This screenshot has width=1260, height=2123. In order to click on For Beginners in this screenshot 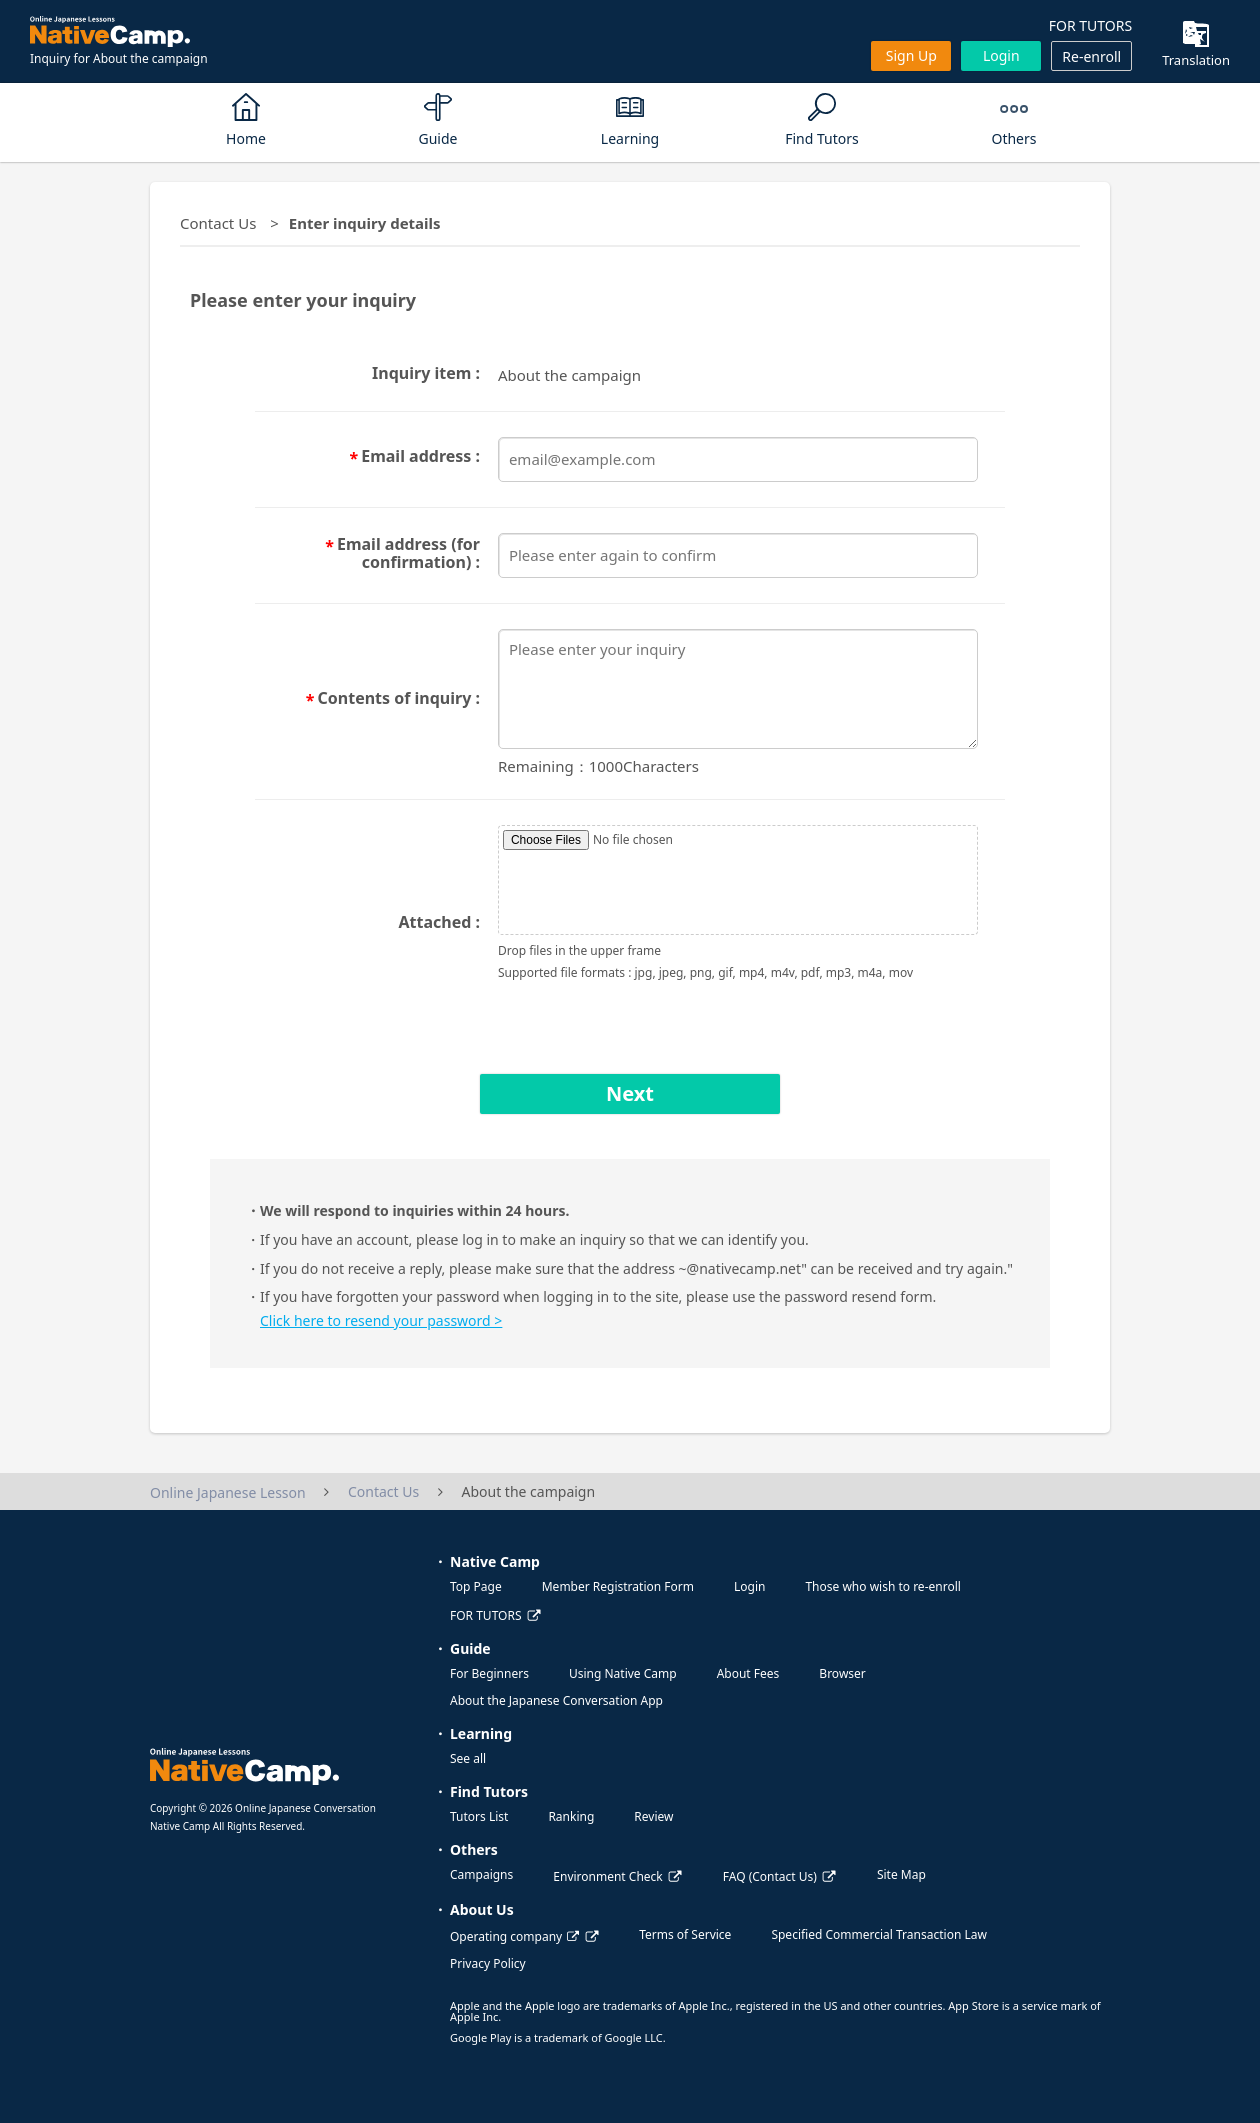, I will do `click(489, 1673)`.